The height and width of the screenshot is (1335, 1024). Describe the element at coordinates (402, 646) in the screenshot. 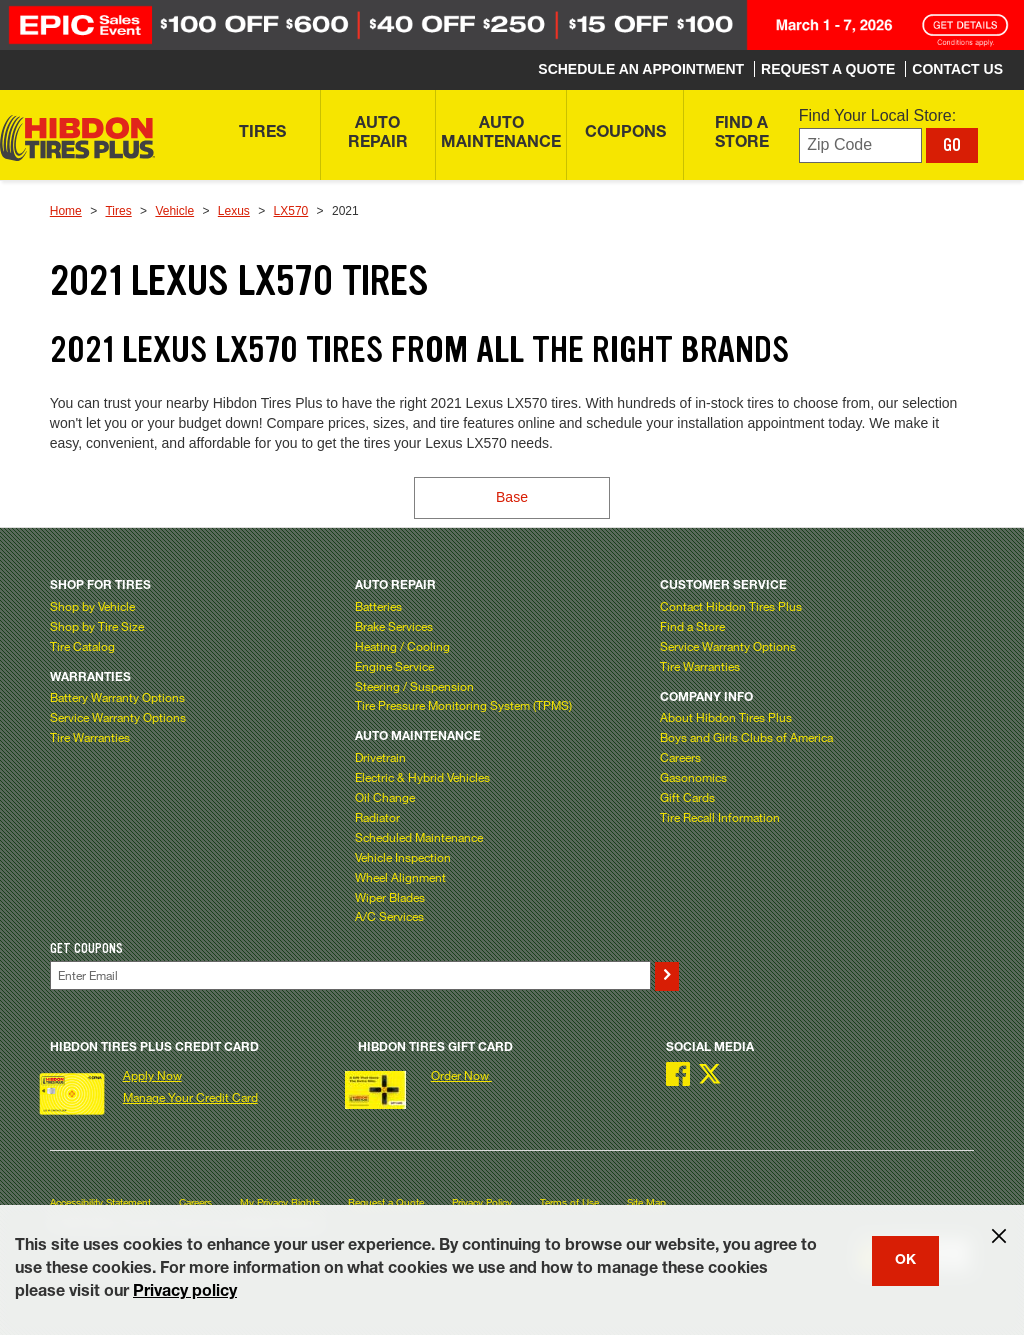

I see `Heating / Cooling` at that location.